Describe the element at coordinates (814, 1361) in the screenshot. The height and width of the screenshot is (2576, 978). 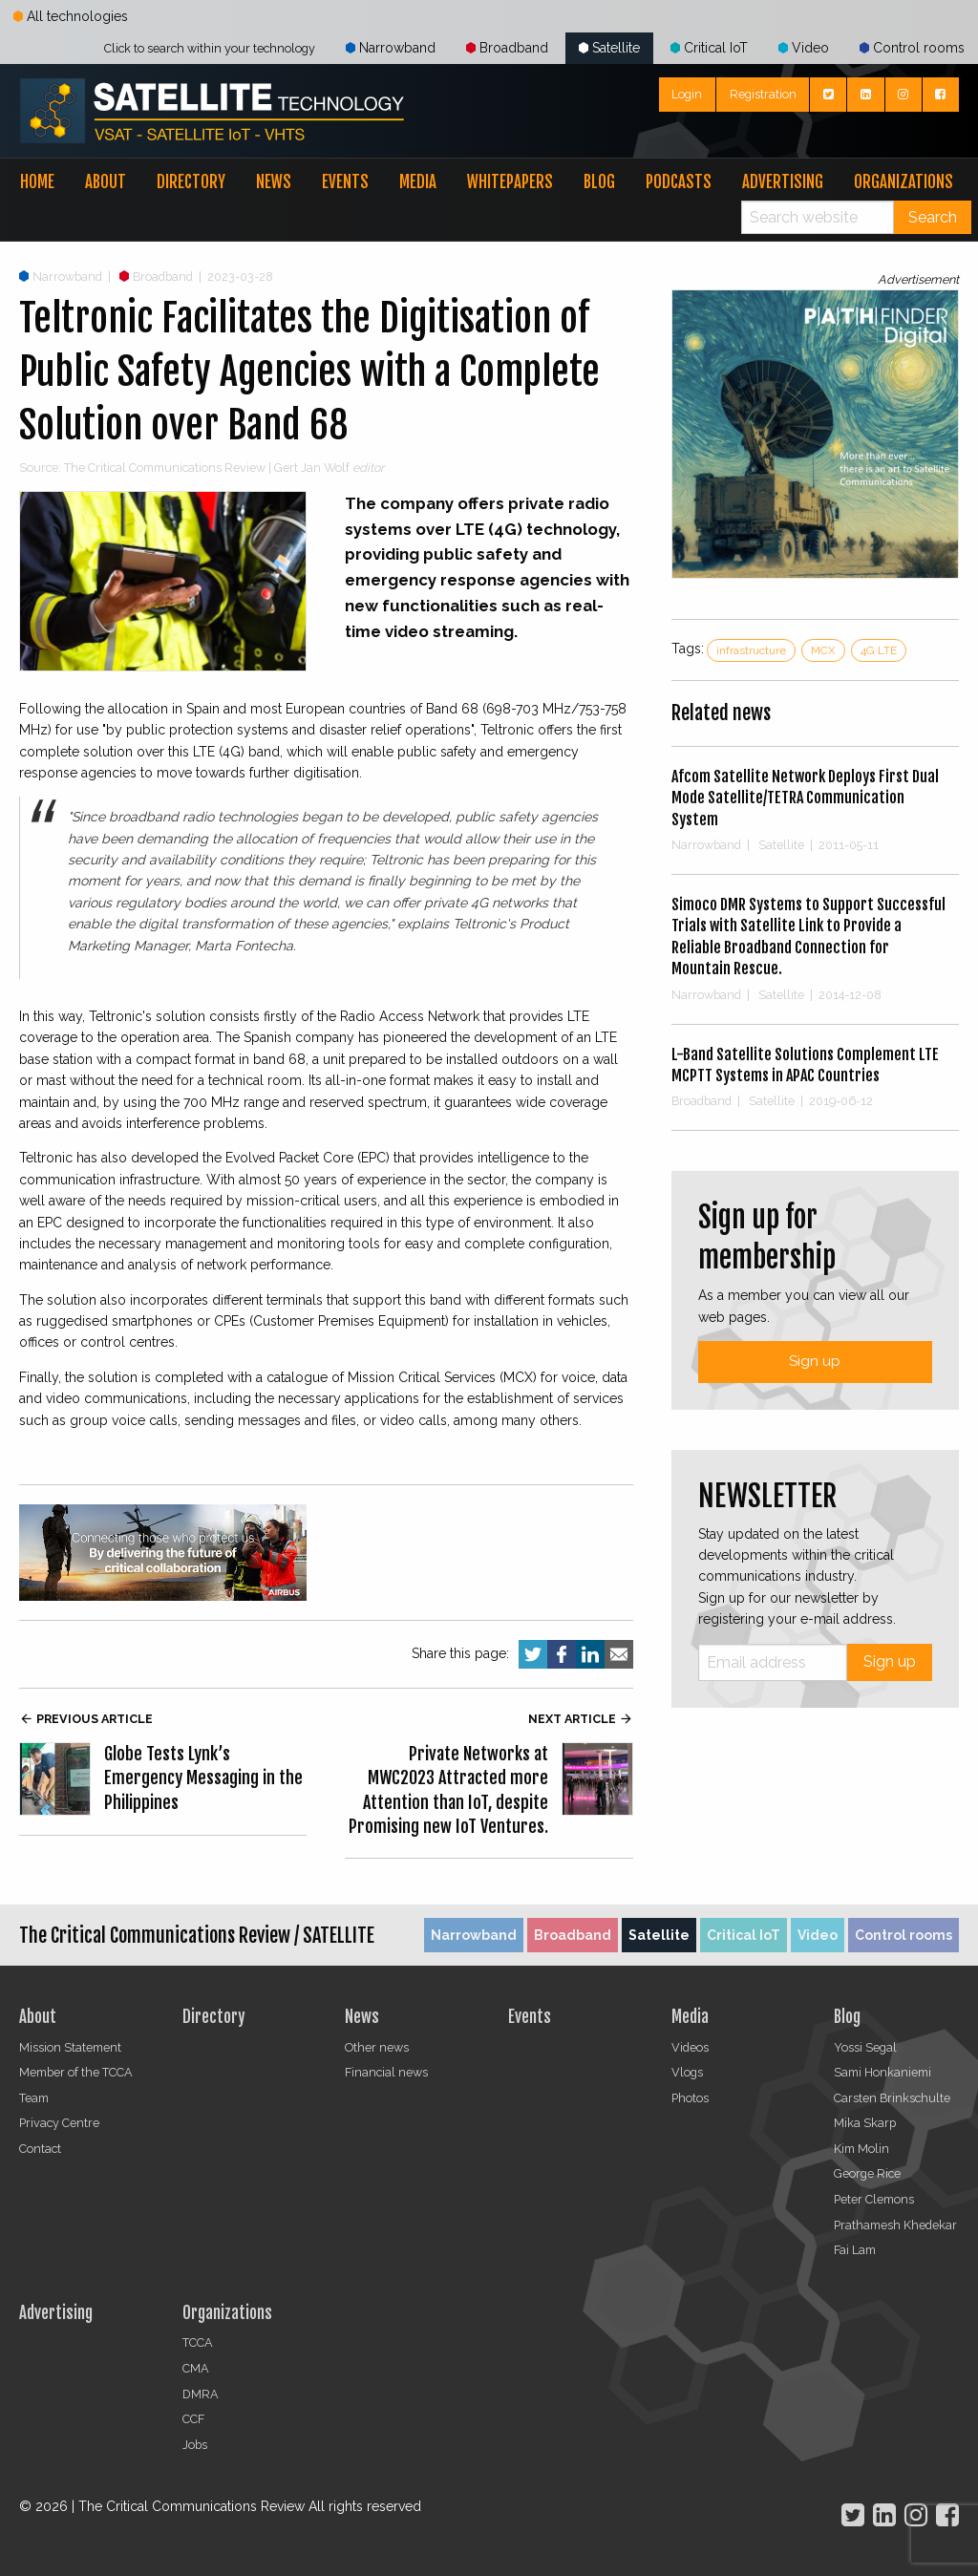
I see `Sign up` at that location.